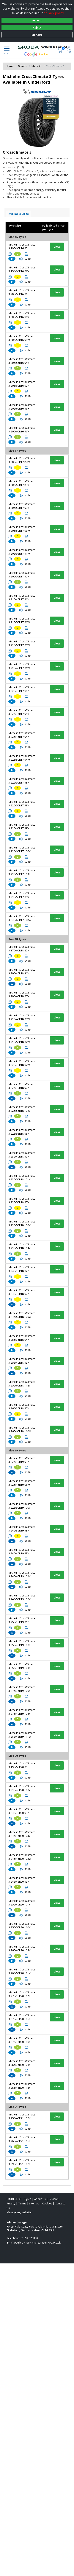 The image size is (74, 2576). I want to click on Michelin CrossClimate 3 225/50R17 98V [View tyre details], so click(21, 780).